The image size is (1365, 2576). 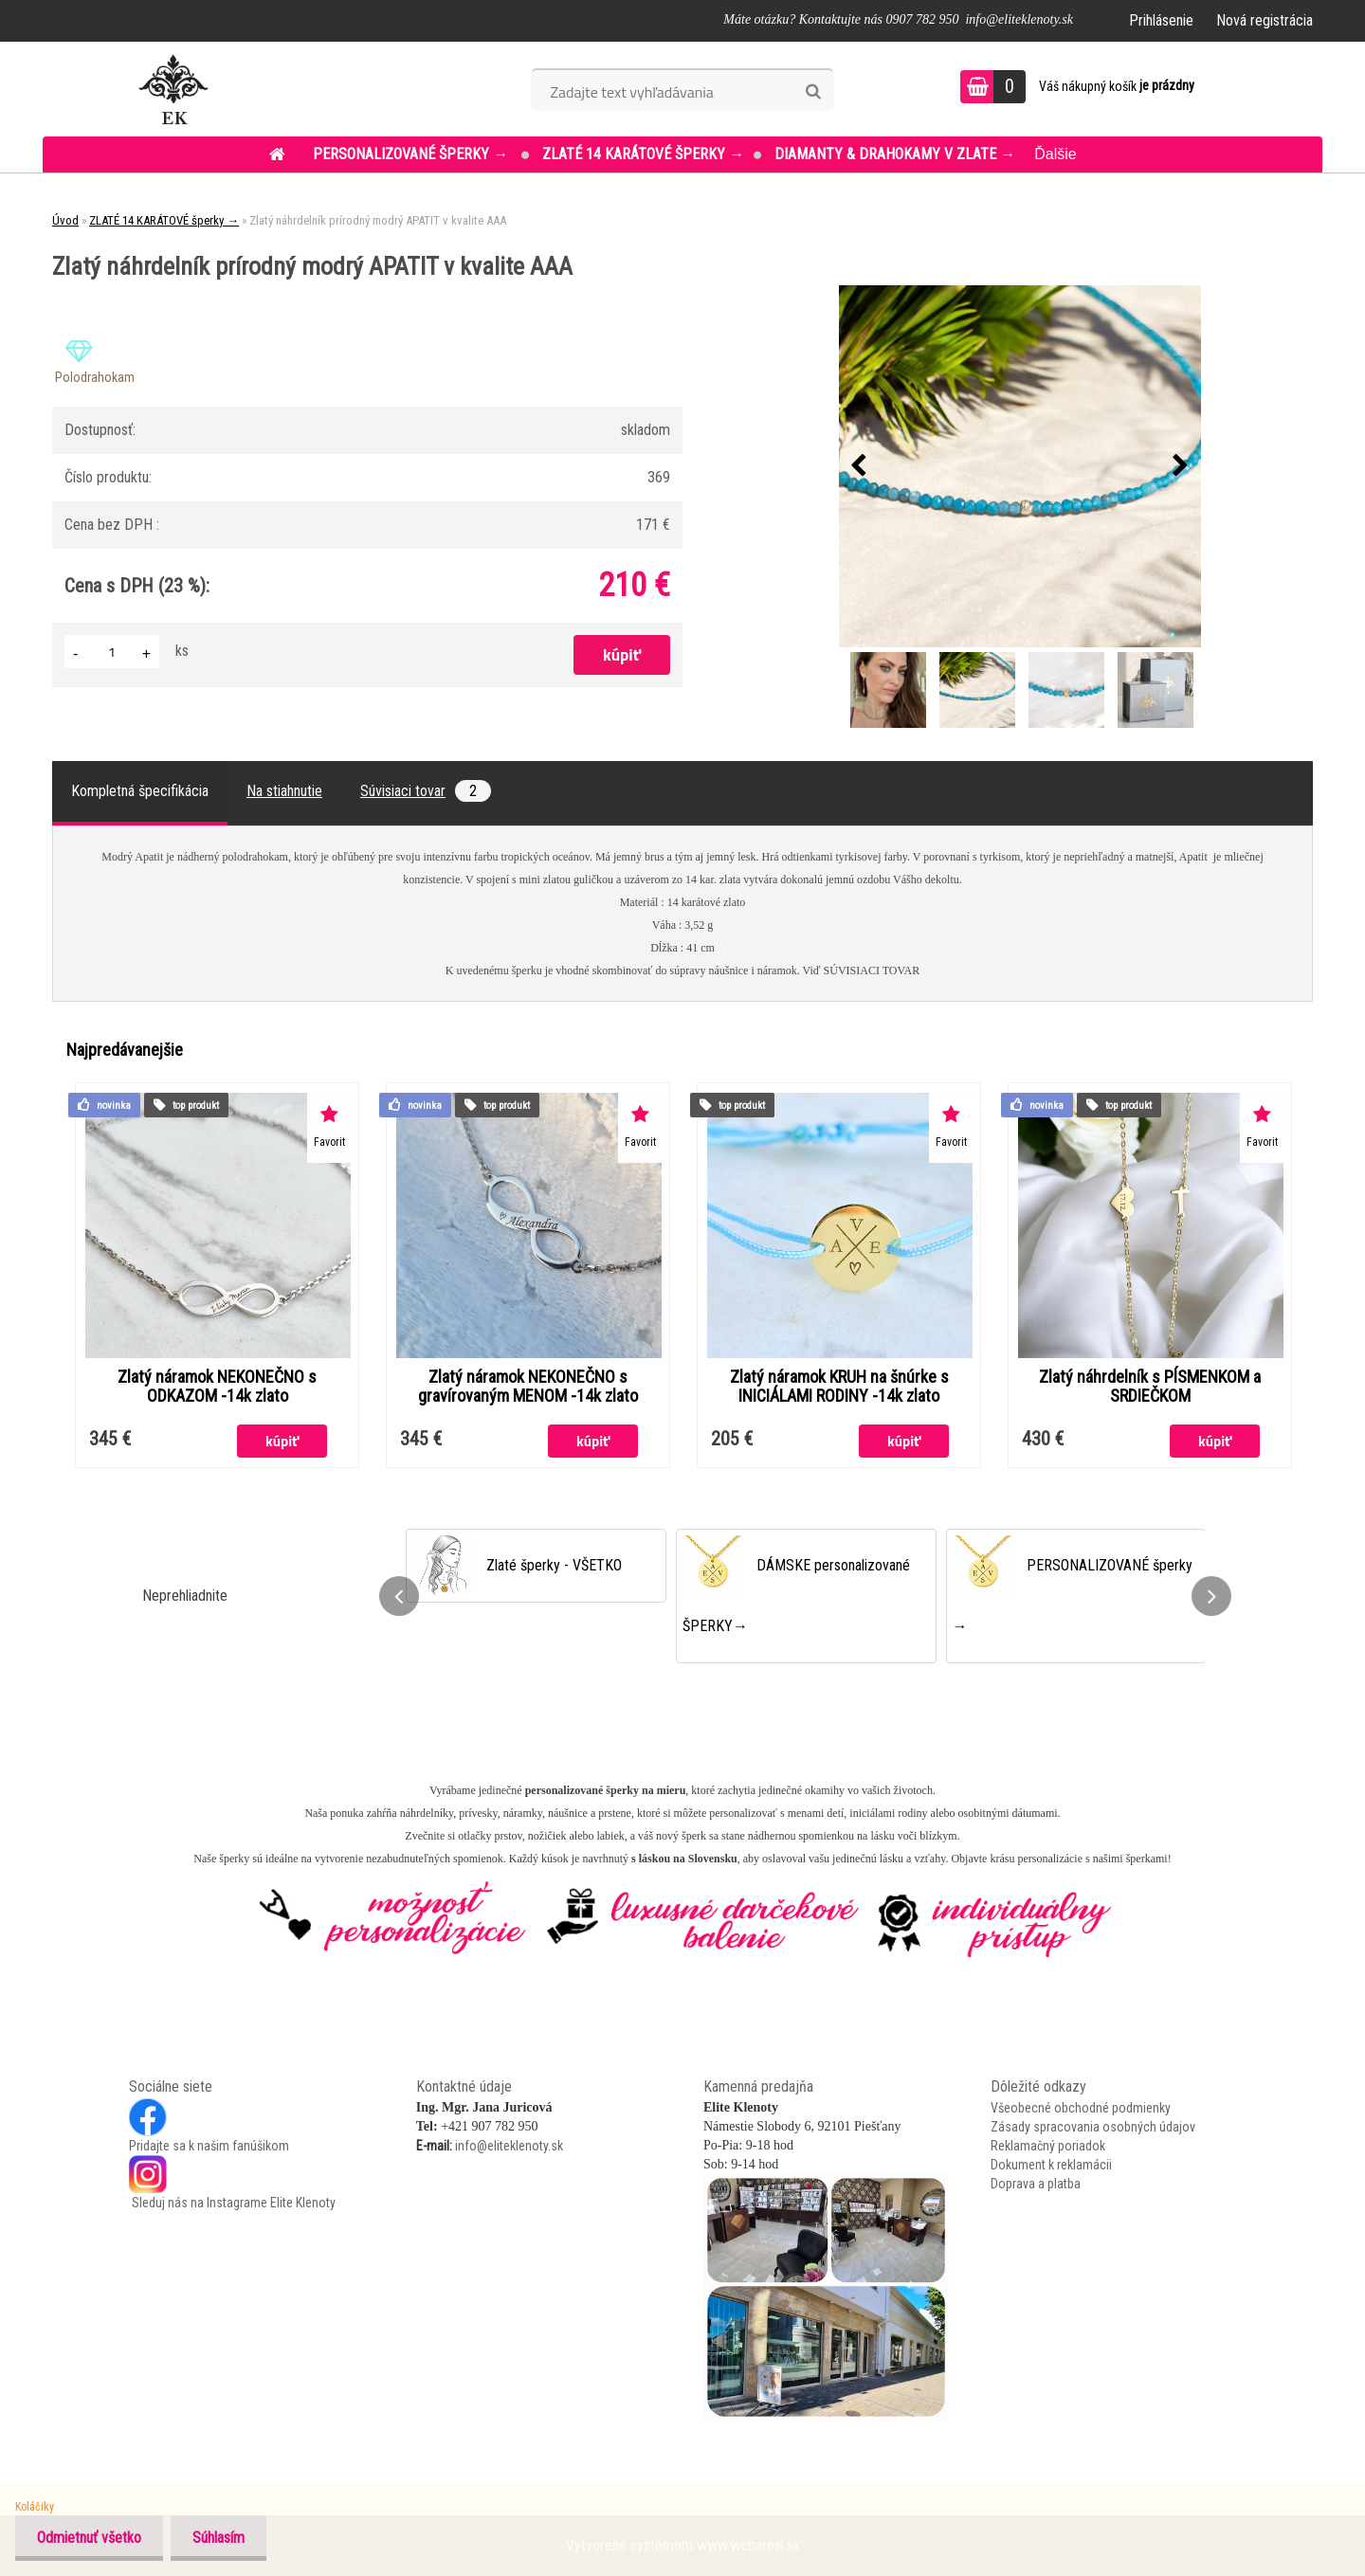 What do you see at coordinates (1036, 2183) in the screenshot?
I see `Doprava a platba` at bounding box center [1036, 2183].